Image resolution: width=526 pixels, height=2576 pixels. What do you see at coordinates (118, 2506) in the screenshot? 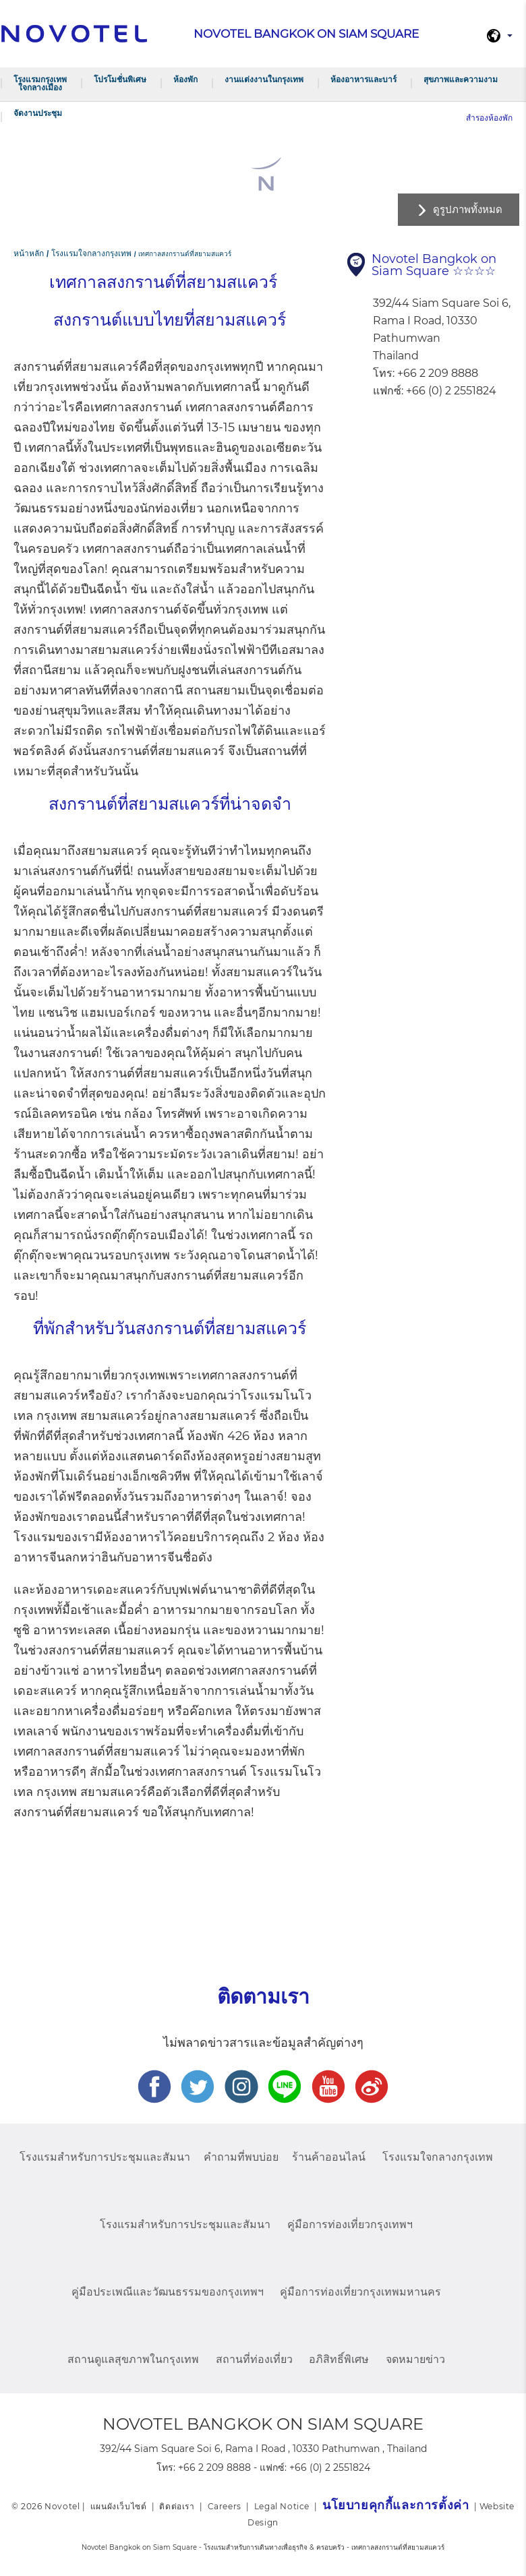
I see `แผนผังเว็บไซต์` at bounding box center [118, 2506].